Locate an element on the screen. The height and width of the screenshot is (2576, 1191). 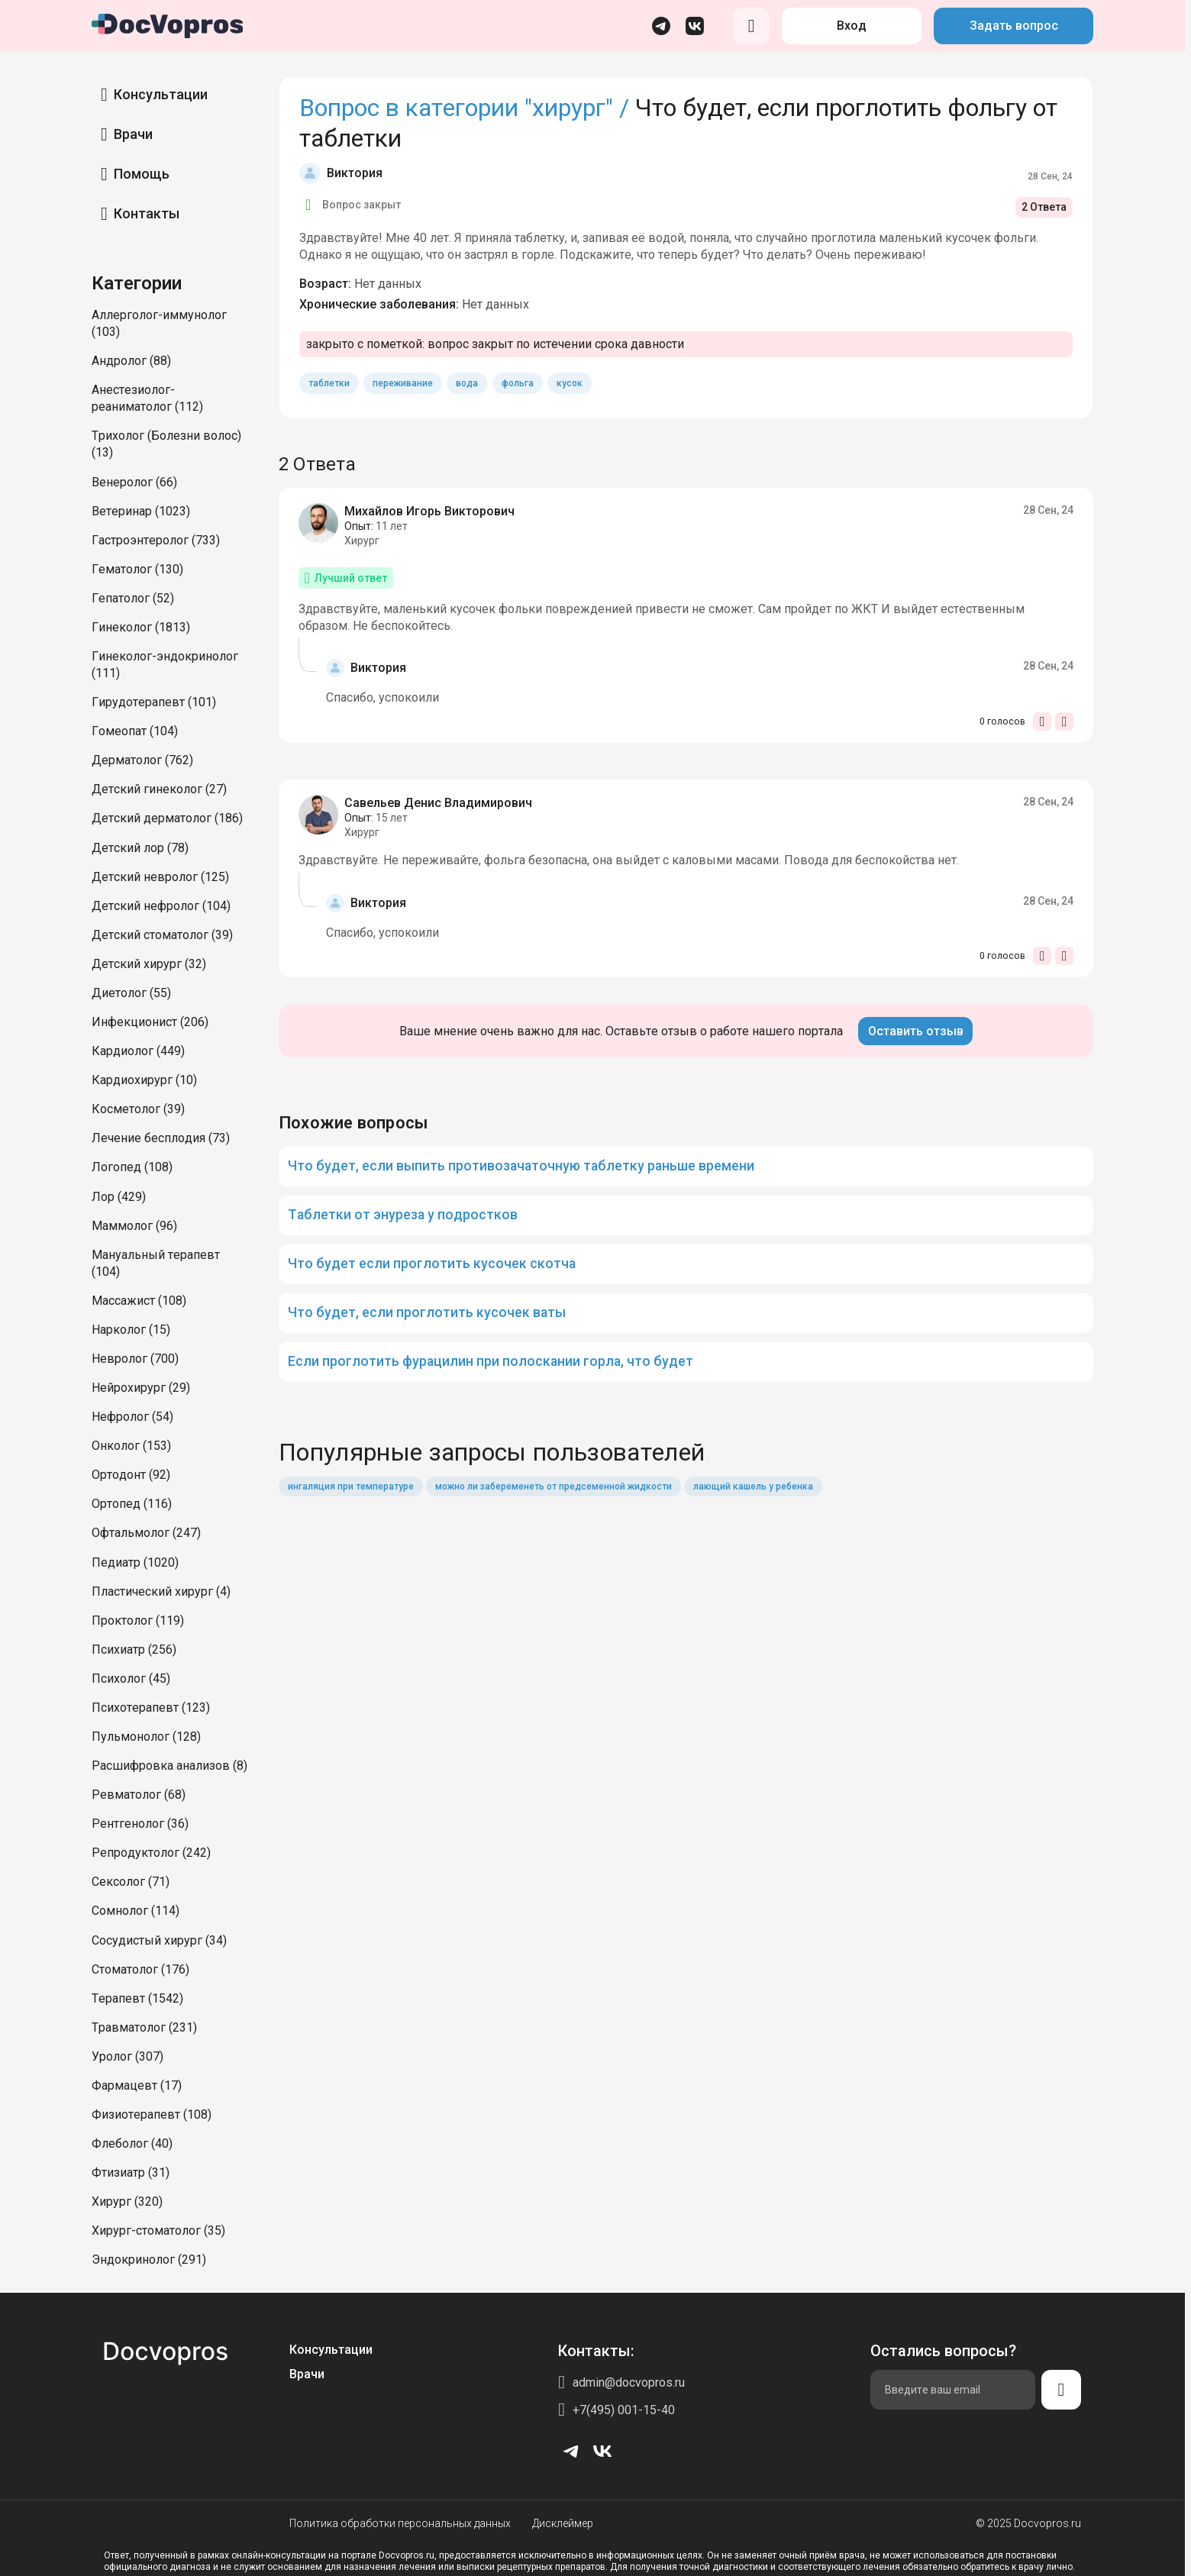
Ревматолог (68) is located at coordinates (139, 1794).